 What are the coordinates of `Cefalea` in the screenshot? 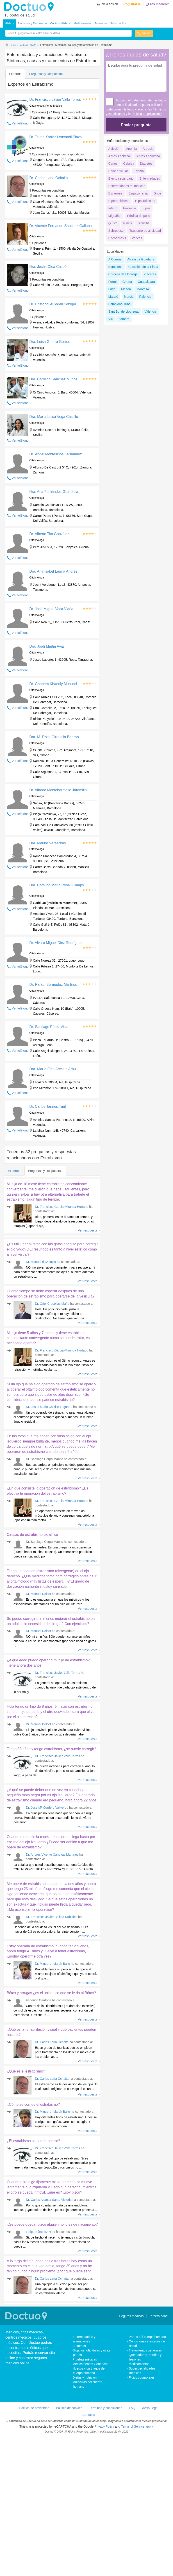 It's located at (128, 163).